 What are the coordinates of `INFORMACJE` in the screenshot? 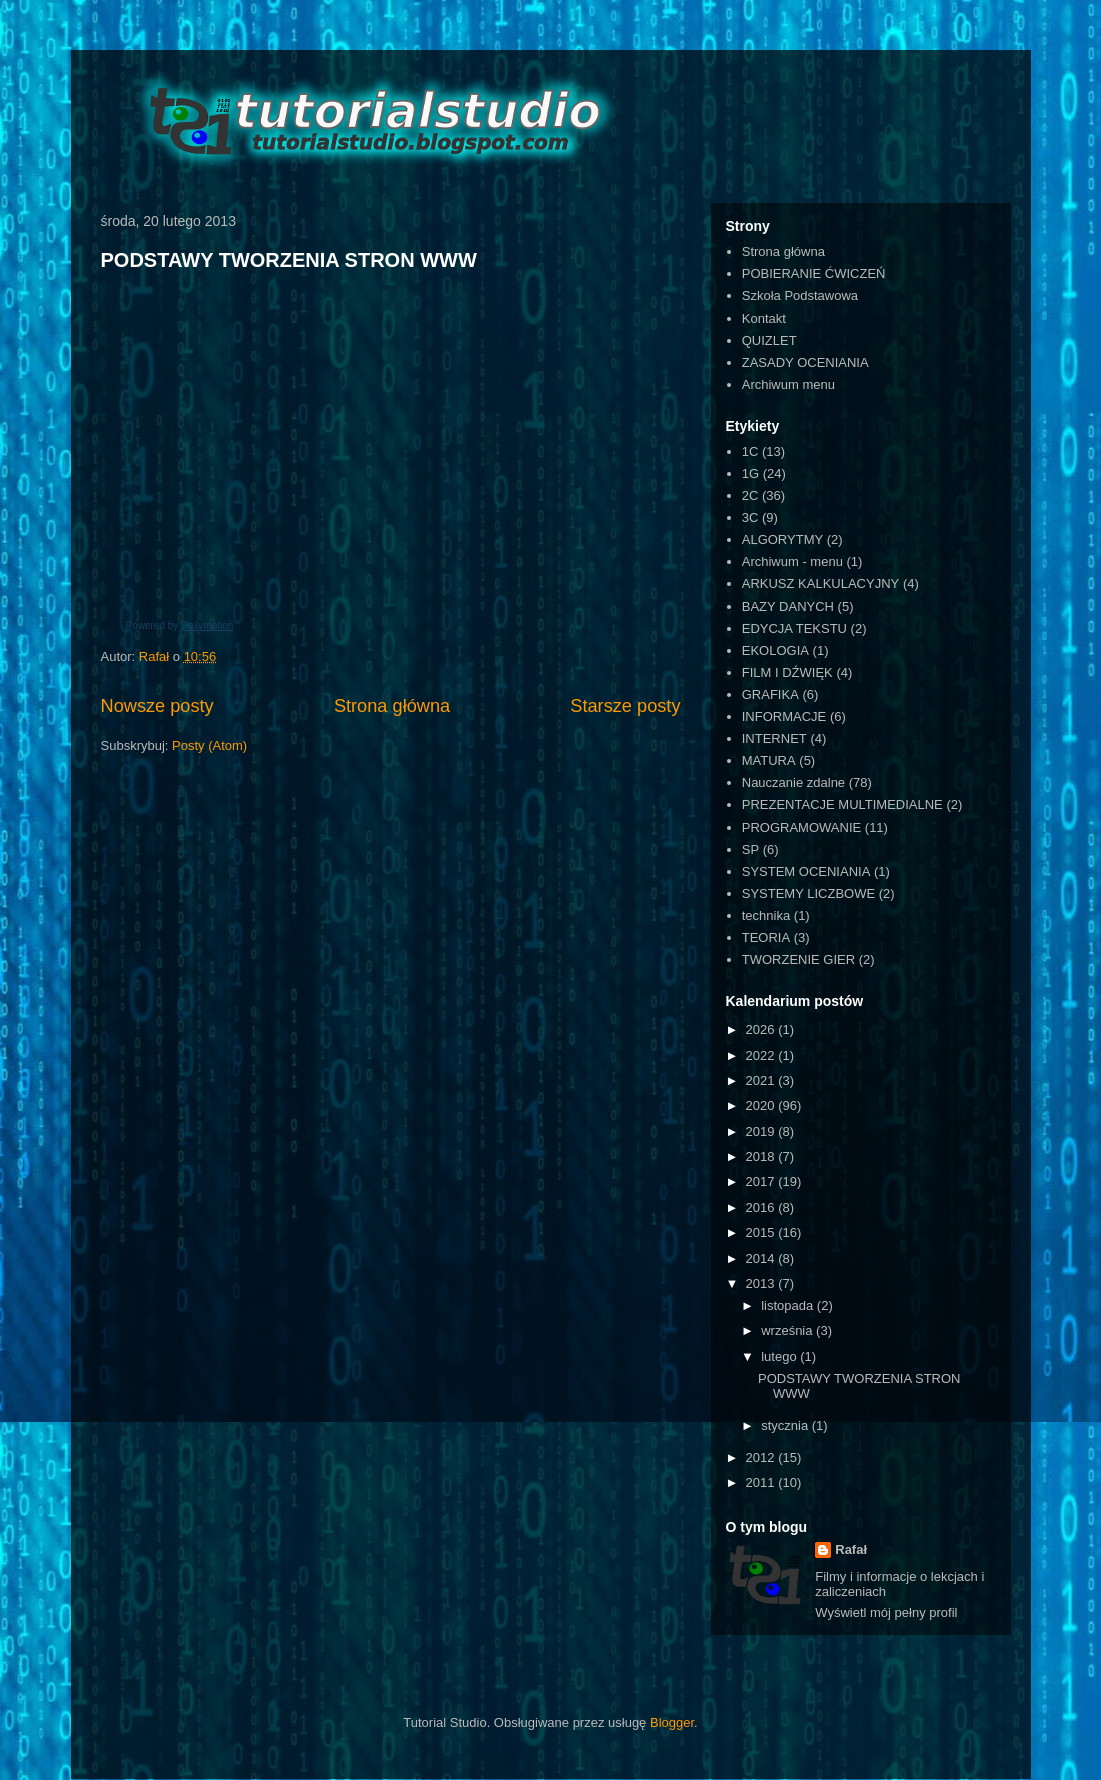 It's located at (784, 716).